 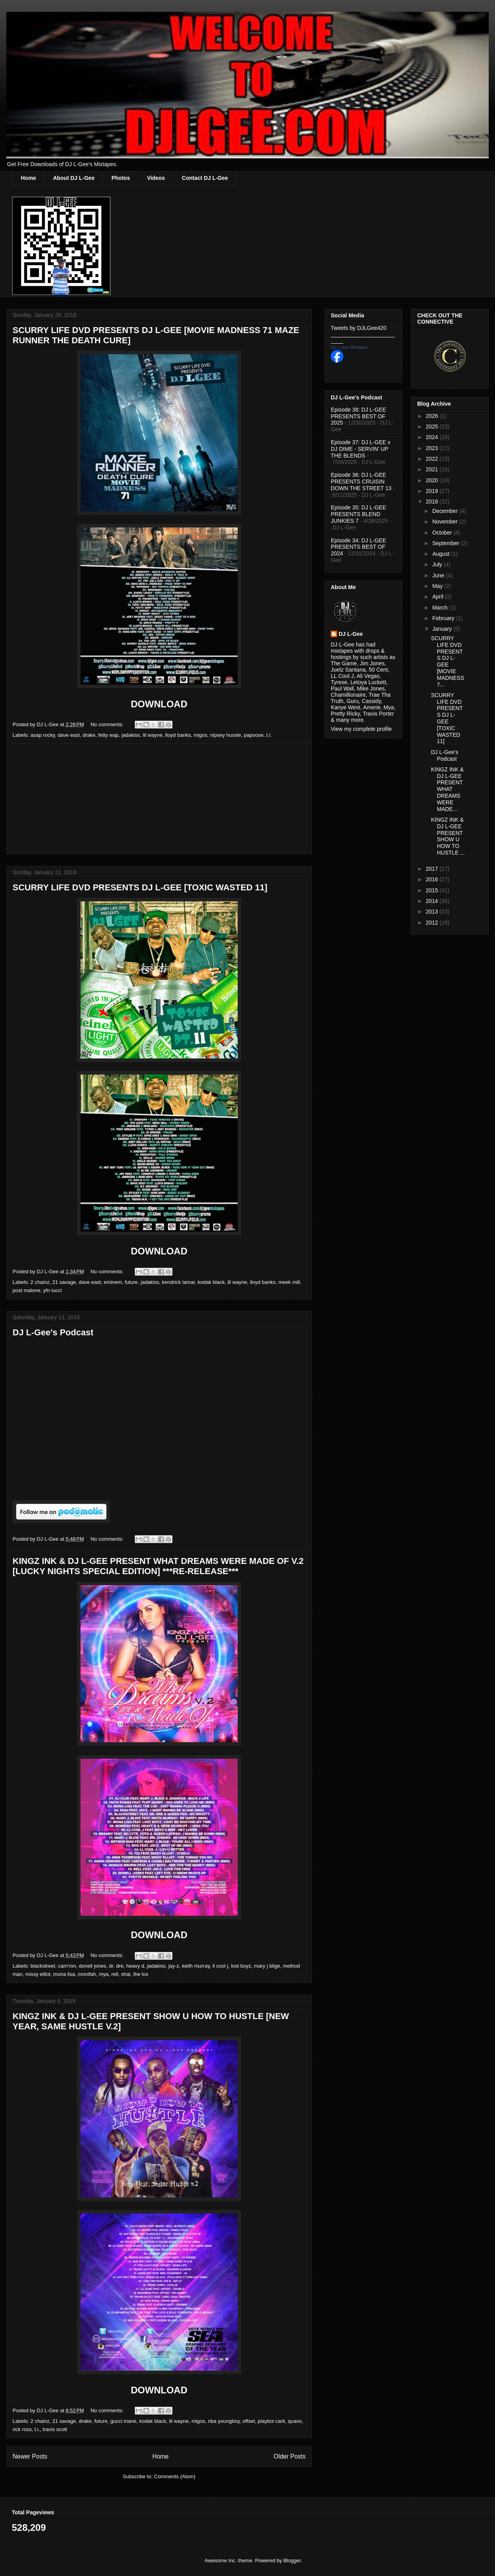 What do you see at coordinates (267, 1966) in the screenshot?
I see `mary j blige` at bounding box center [267, 1966].